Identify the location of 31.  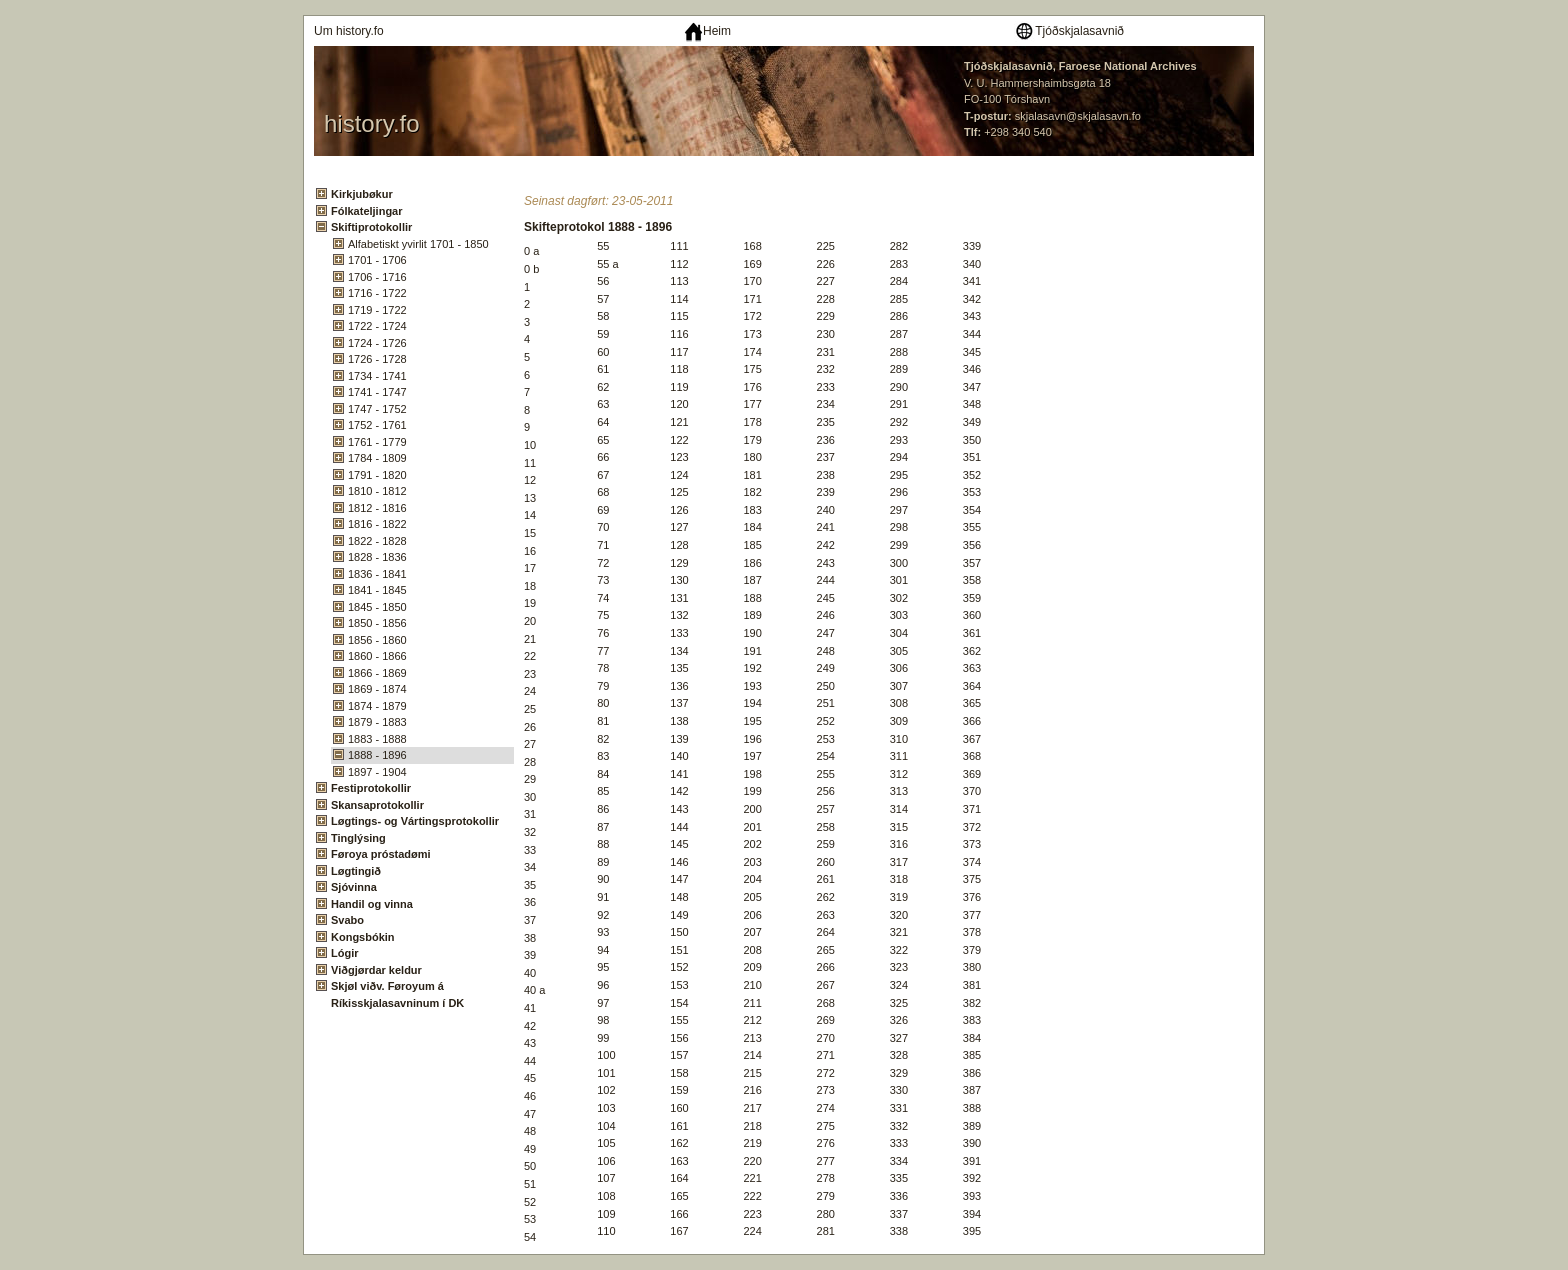
(530, 814).